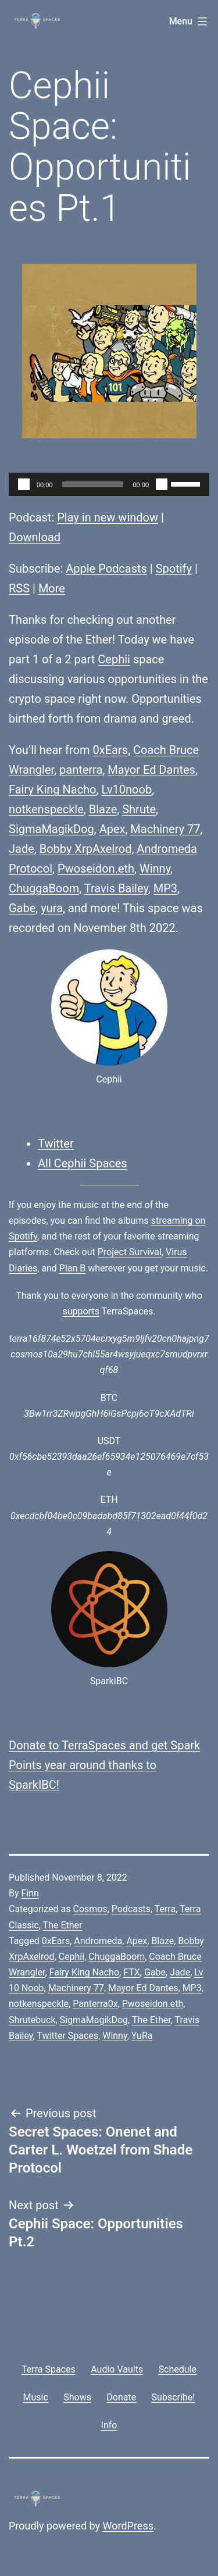 The height and width of the screenshot is (2576, 218). What do you see at coordinates (32, 2019) in the screenshot?
I see `Shrutebuck` at bounding box center [32, 2019].